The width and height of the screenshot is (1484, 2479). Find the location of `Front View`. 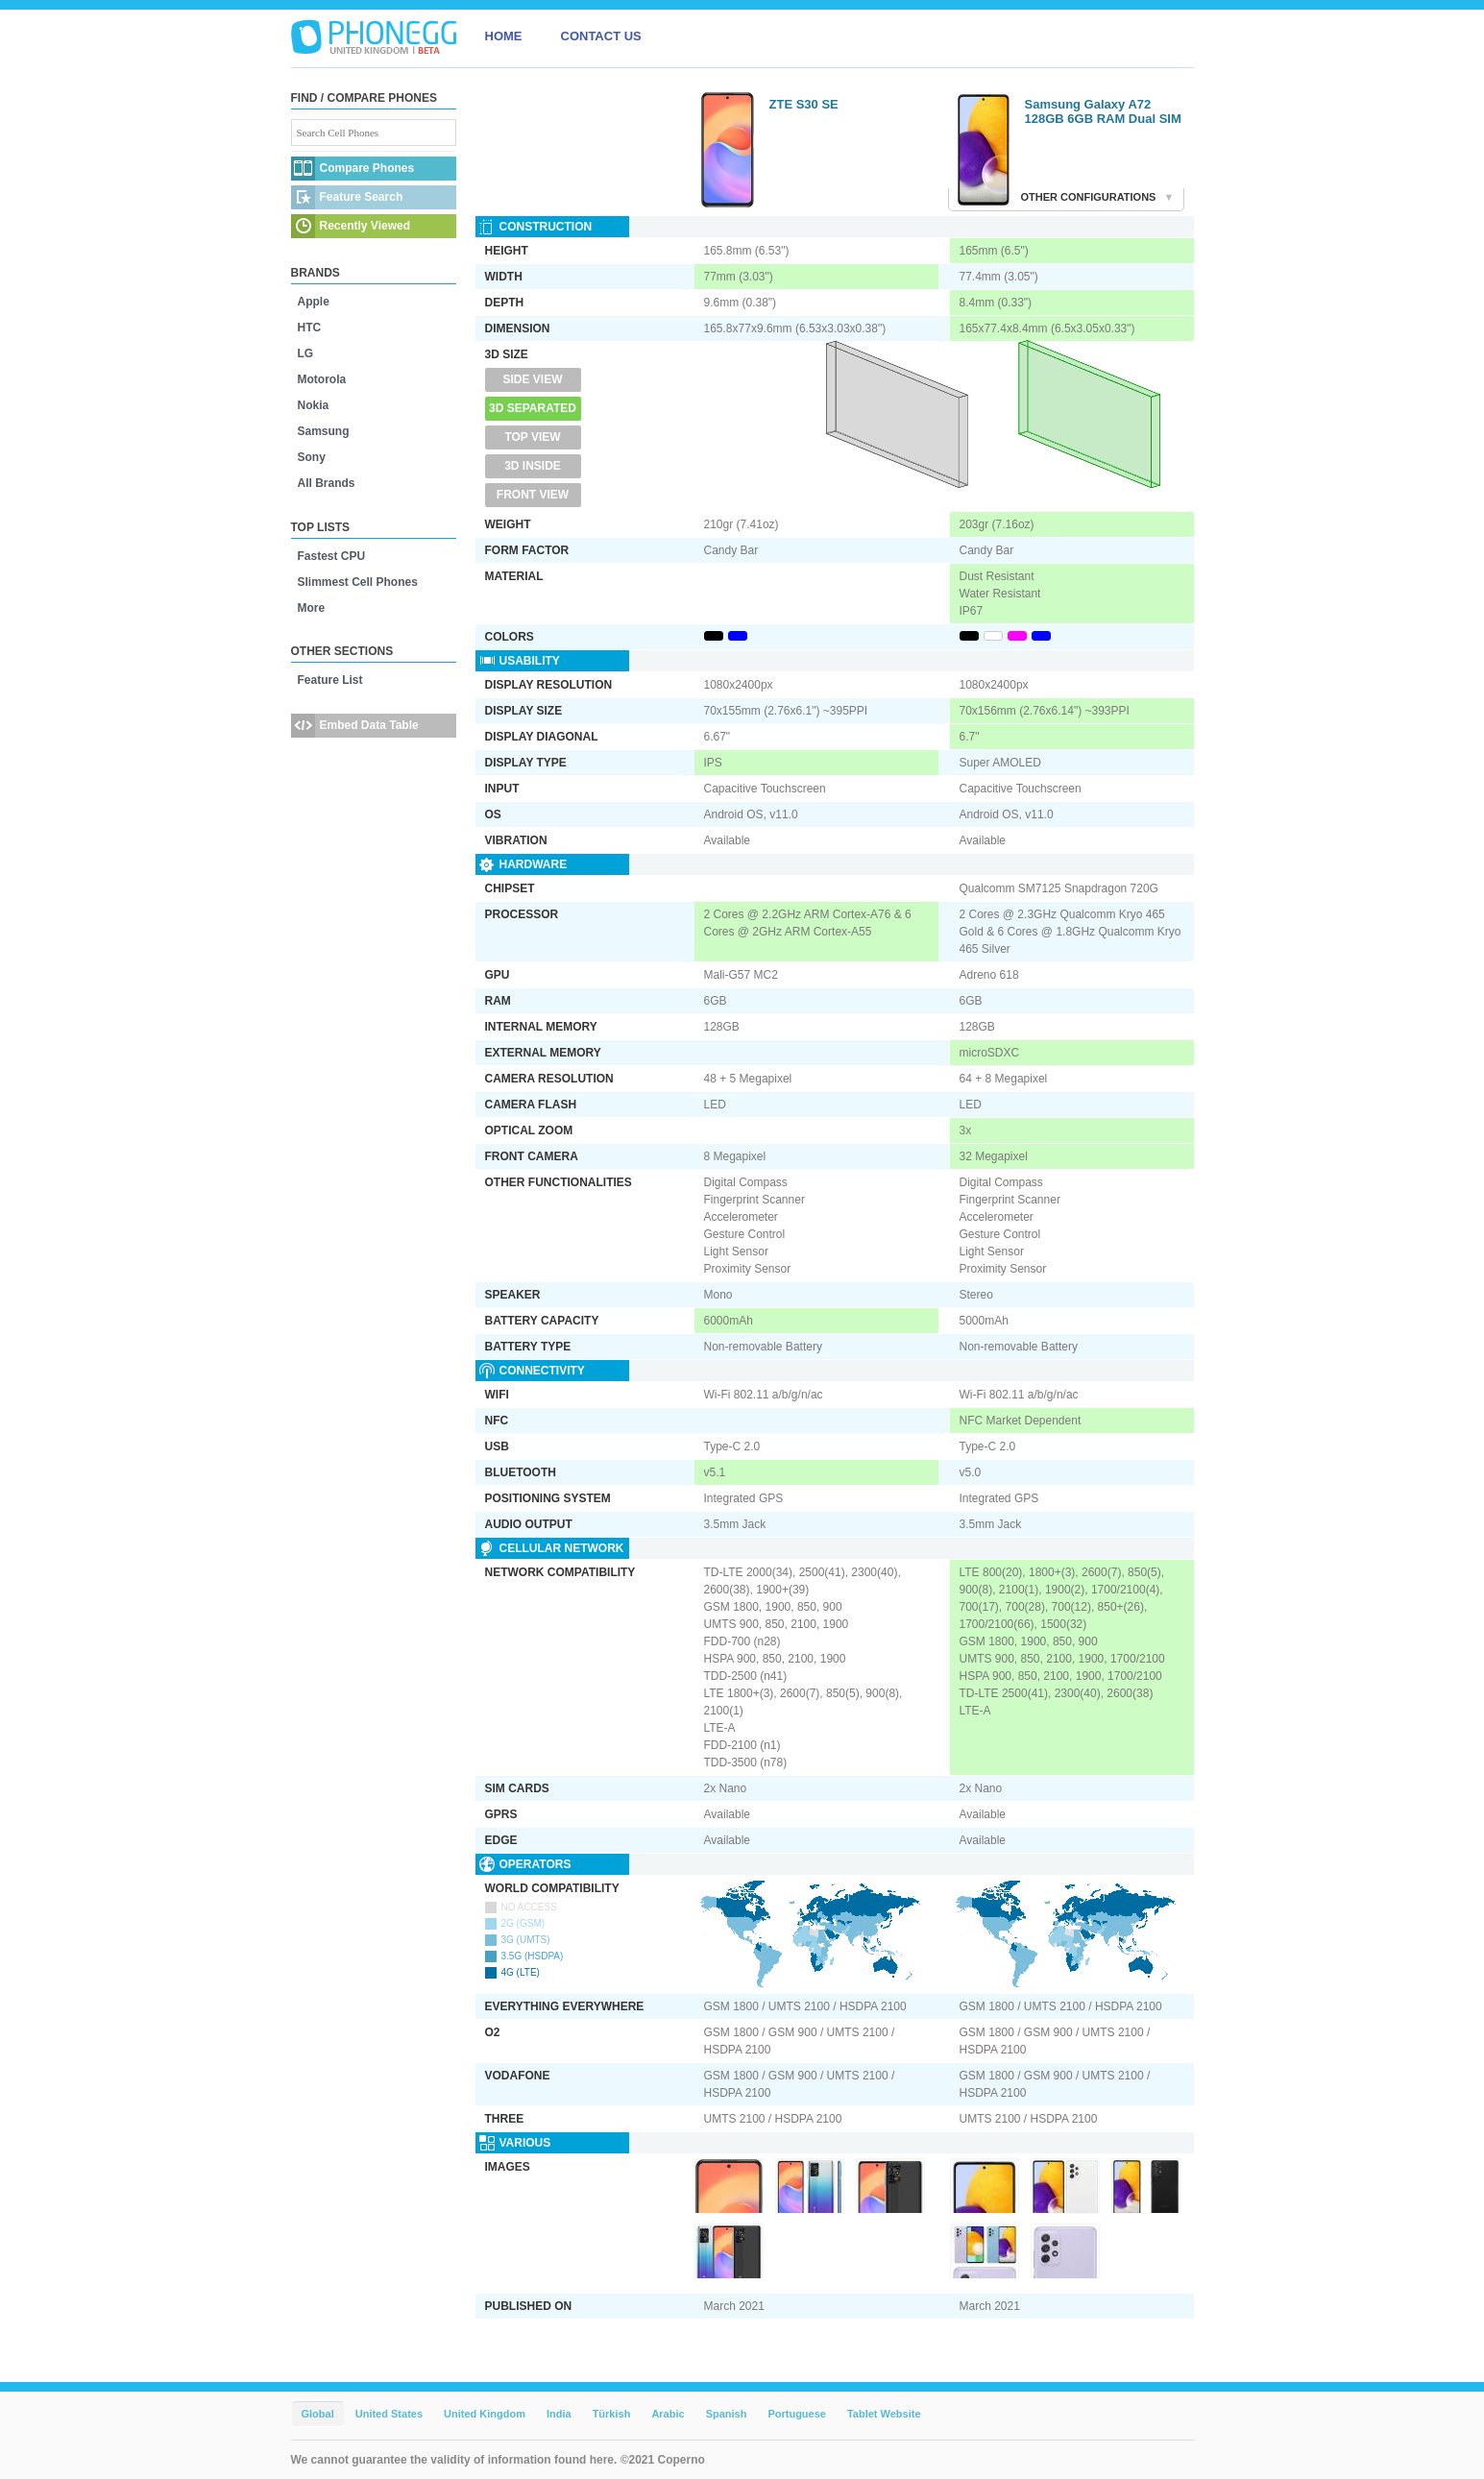

Front View is located at coordinates (533, 494).